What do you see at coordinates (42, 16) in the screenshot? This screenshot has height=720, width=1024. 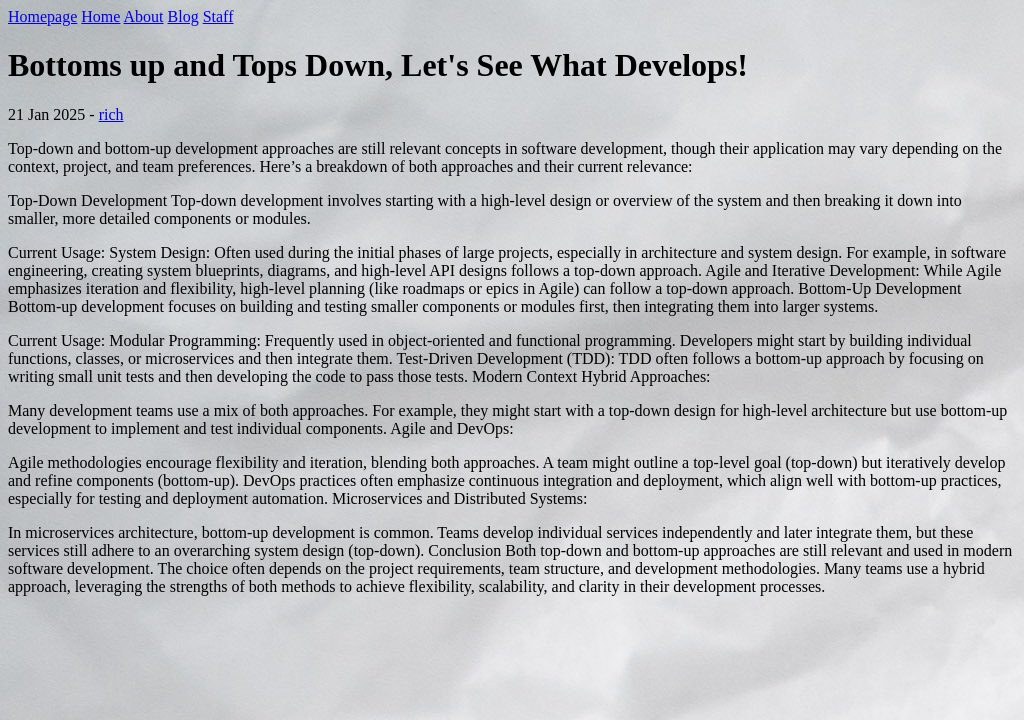 I see `Homepage` at bounding box center [42, 16].